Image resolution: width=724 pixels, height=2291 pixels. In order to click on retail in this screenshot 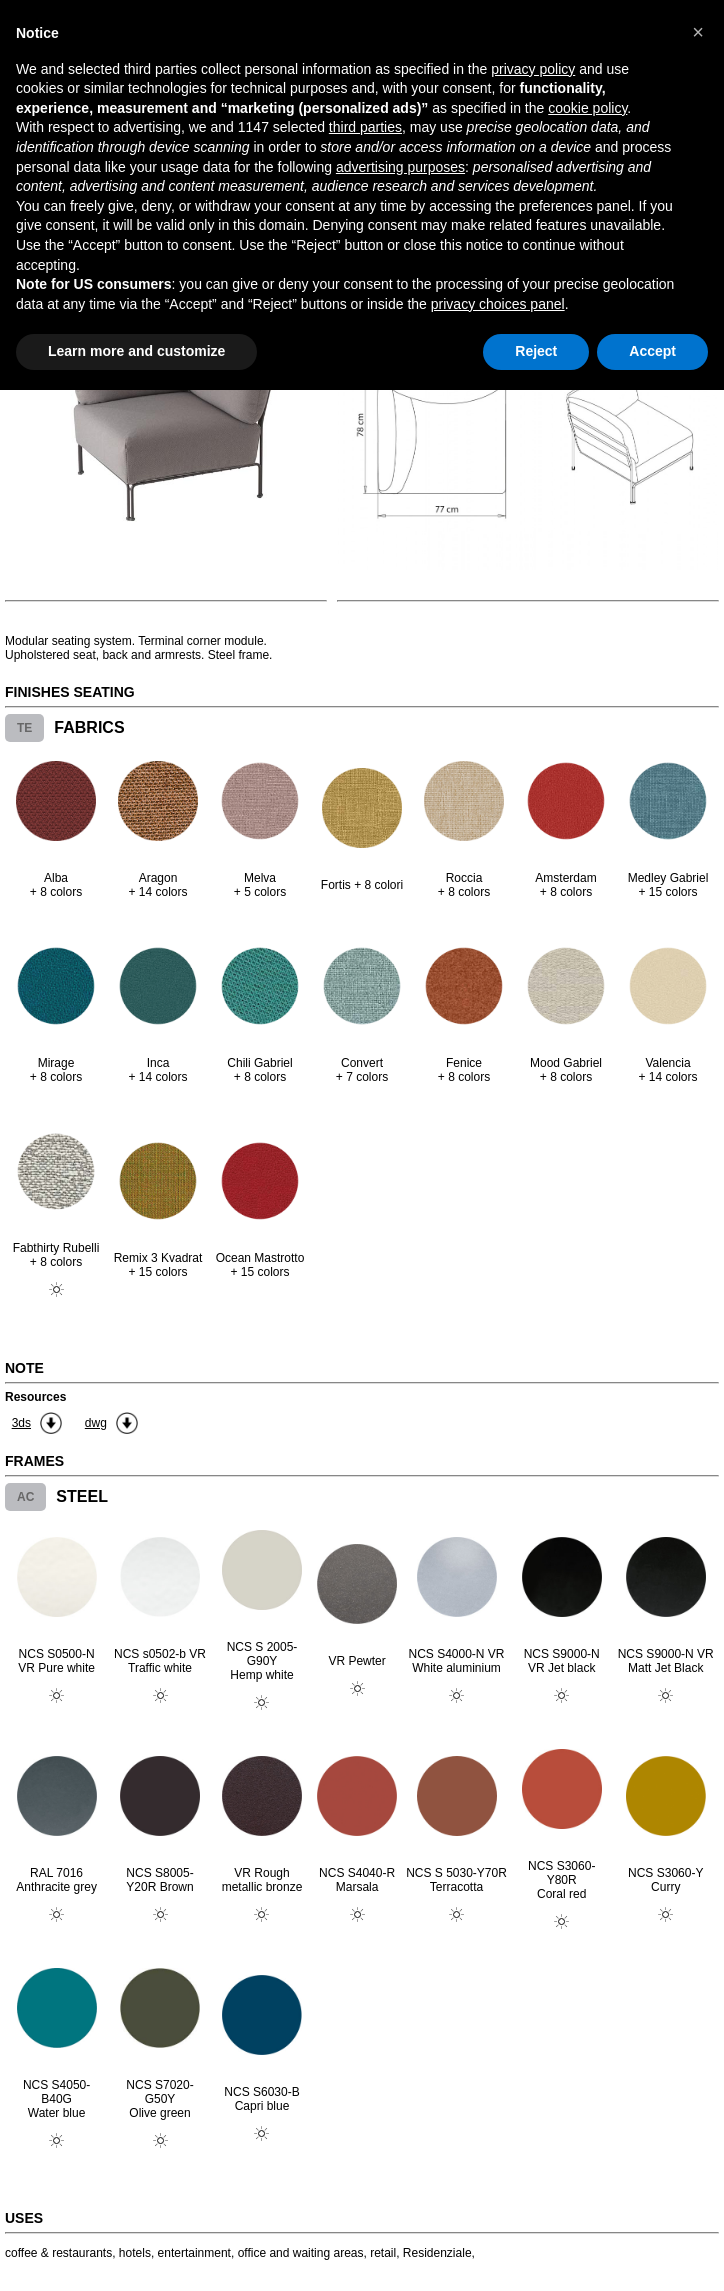, I will do `click(383, 2253)`.